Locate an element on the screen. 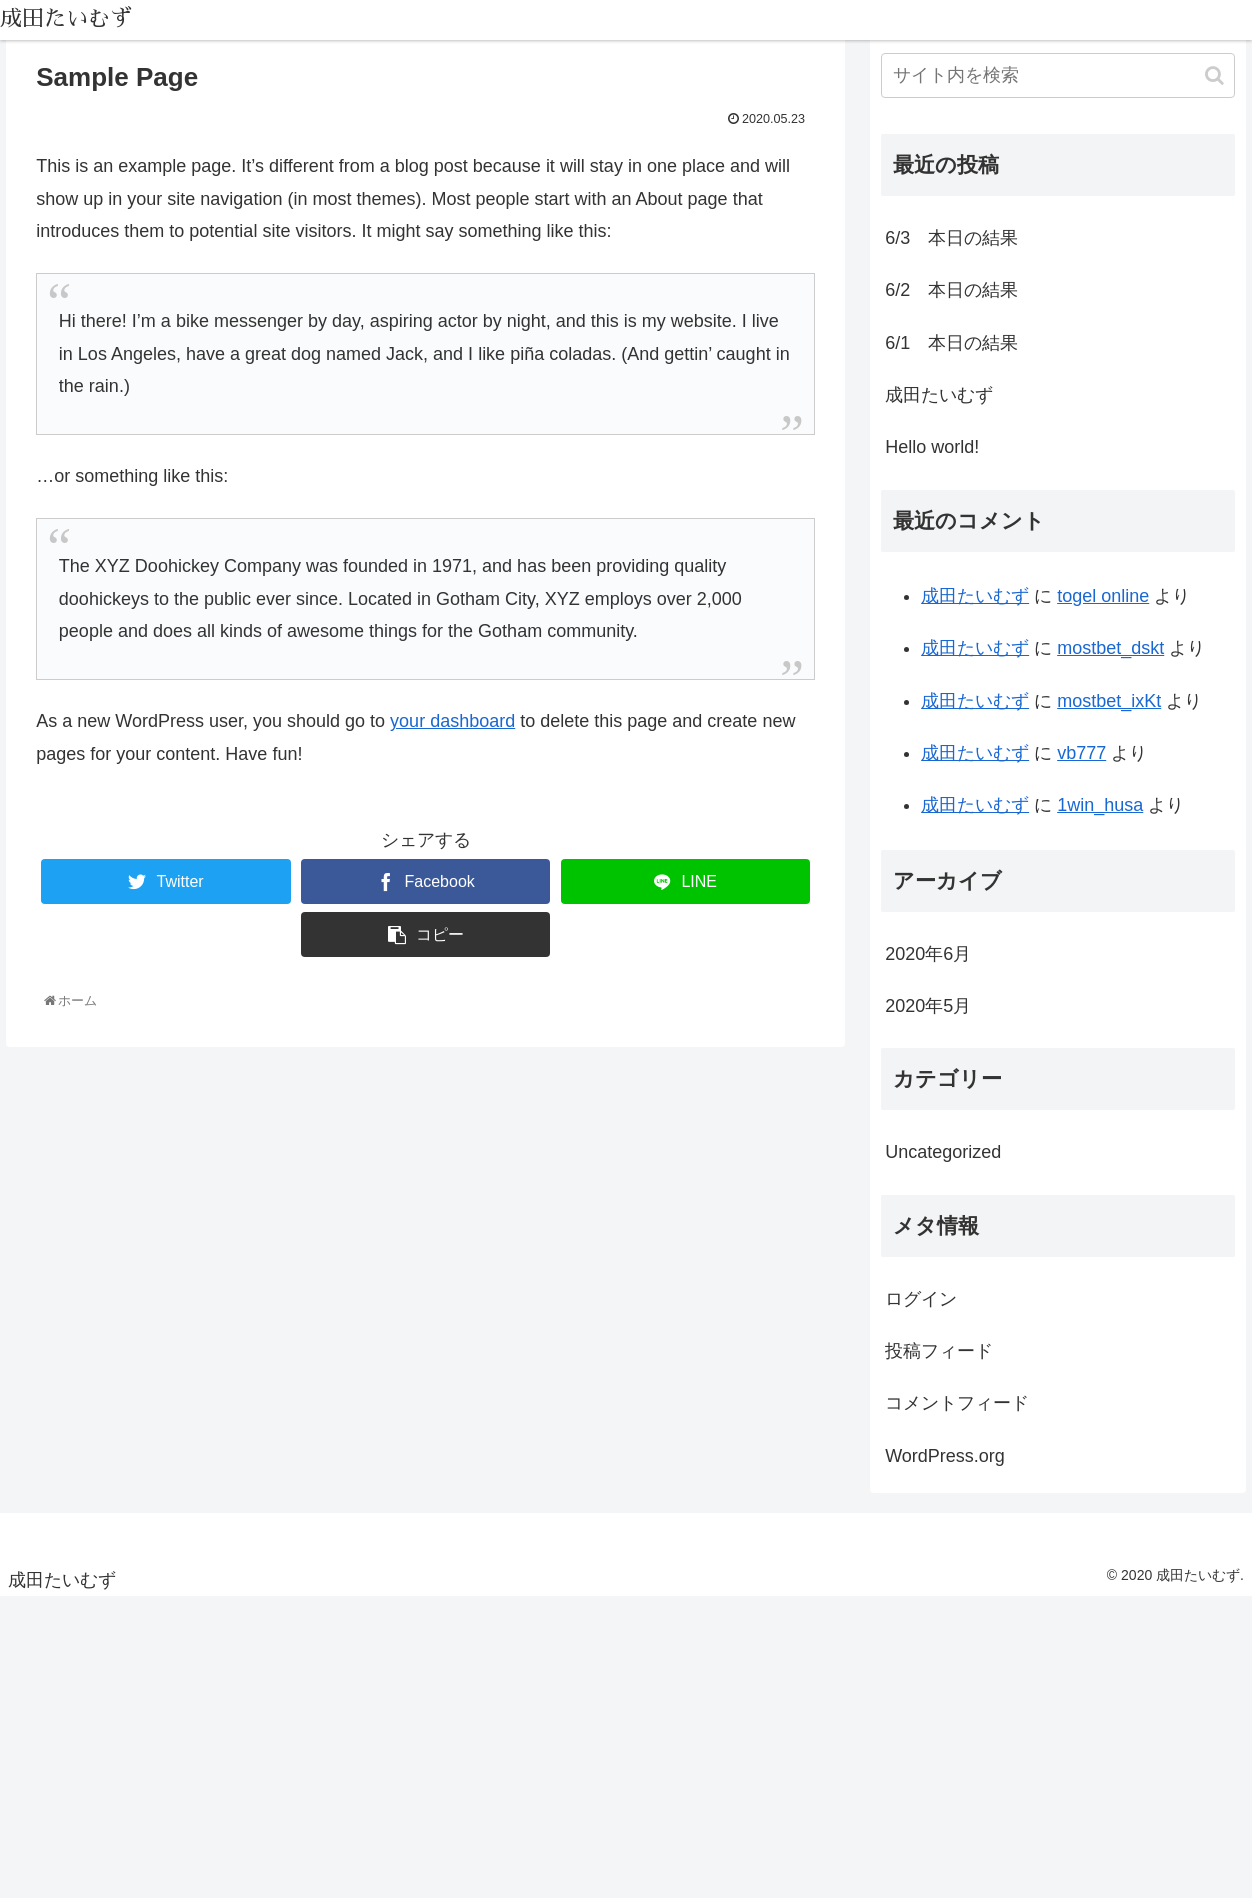  2020年5月 is located at coordinates (928, 1006).